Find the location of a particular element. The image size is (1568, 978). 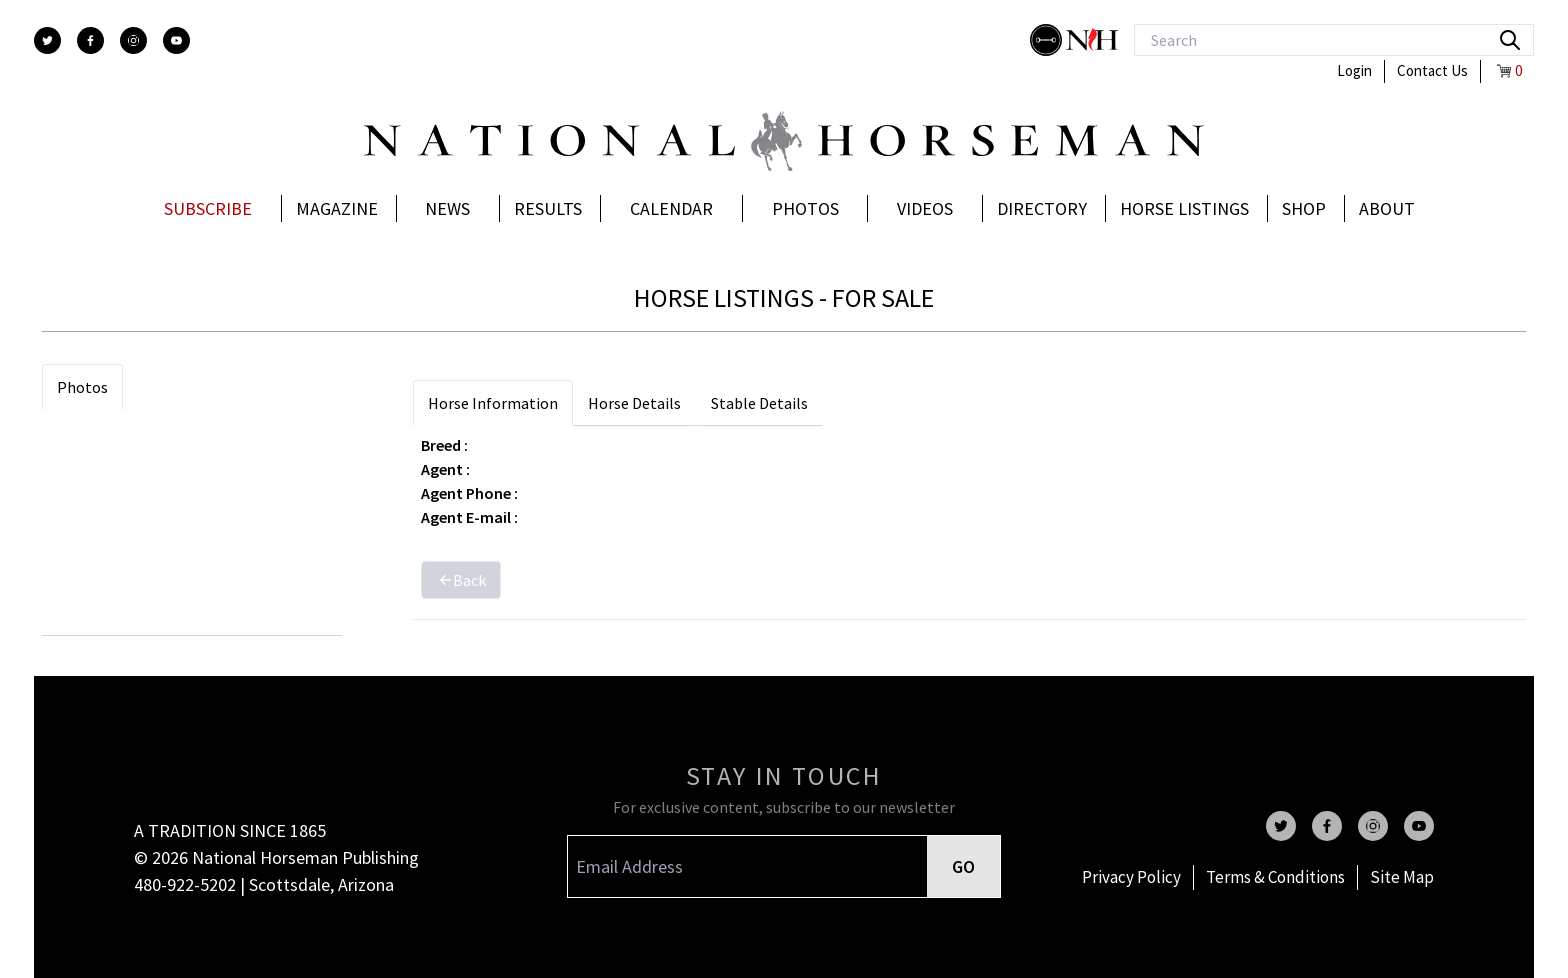

GO is located at coordinates (963, 866).